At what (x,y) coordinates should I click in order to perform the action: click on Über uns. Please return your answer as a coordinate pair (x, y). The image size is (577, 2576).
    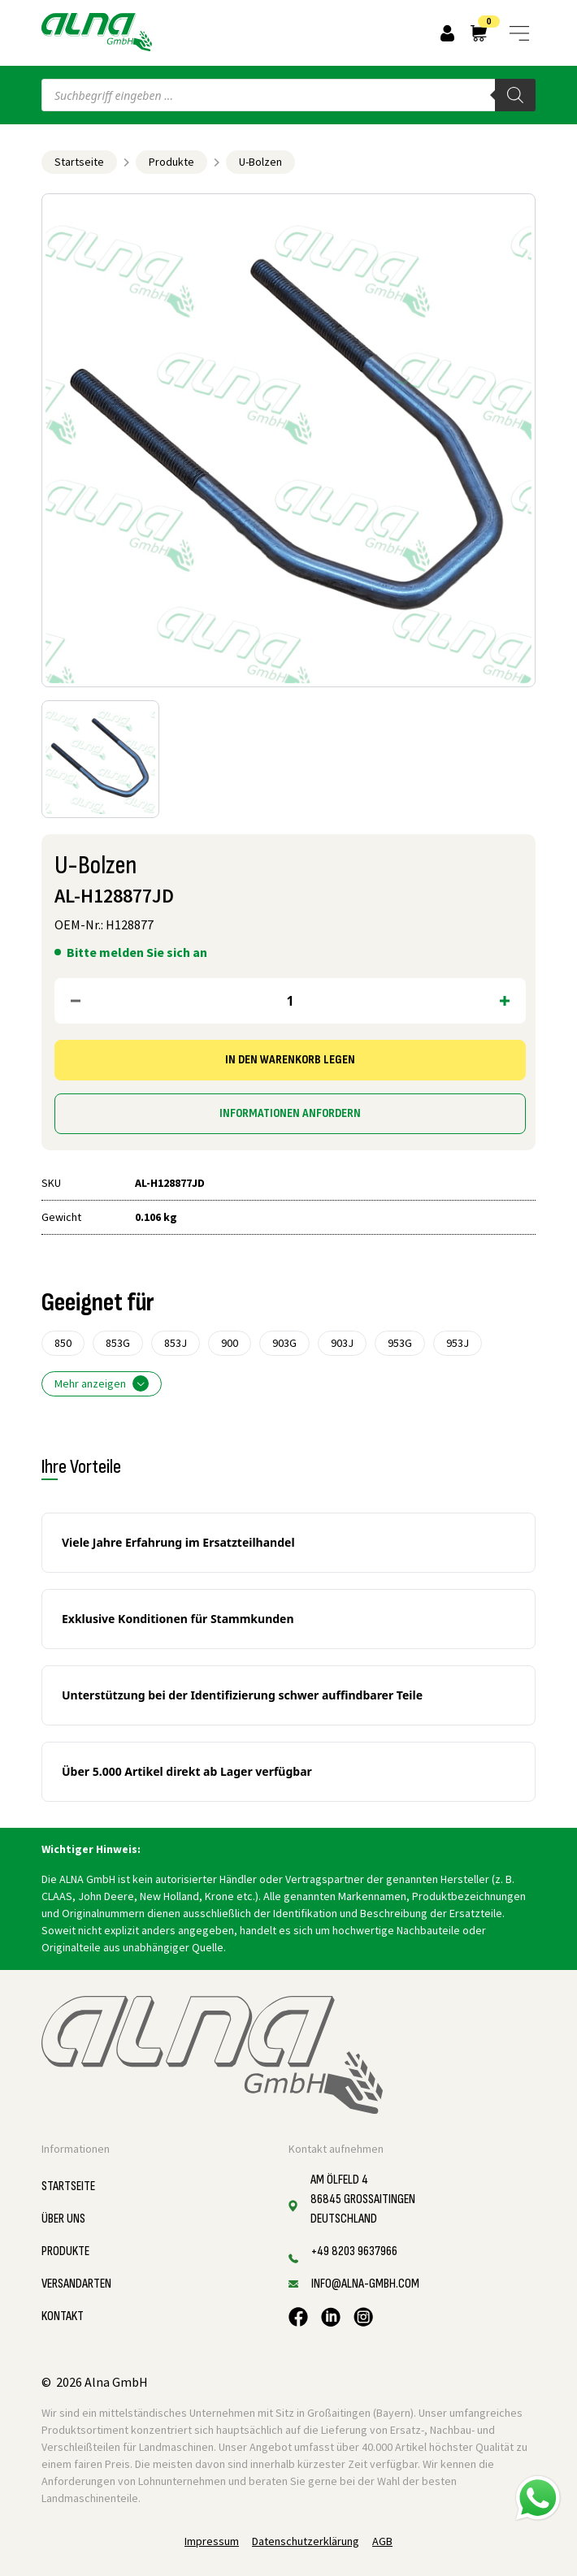
    Looking at the image, I should click on (63, 2219).